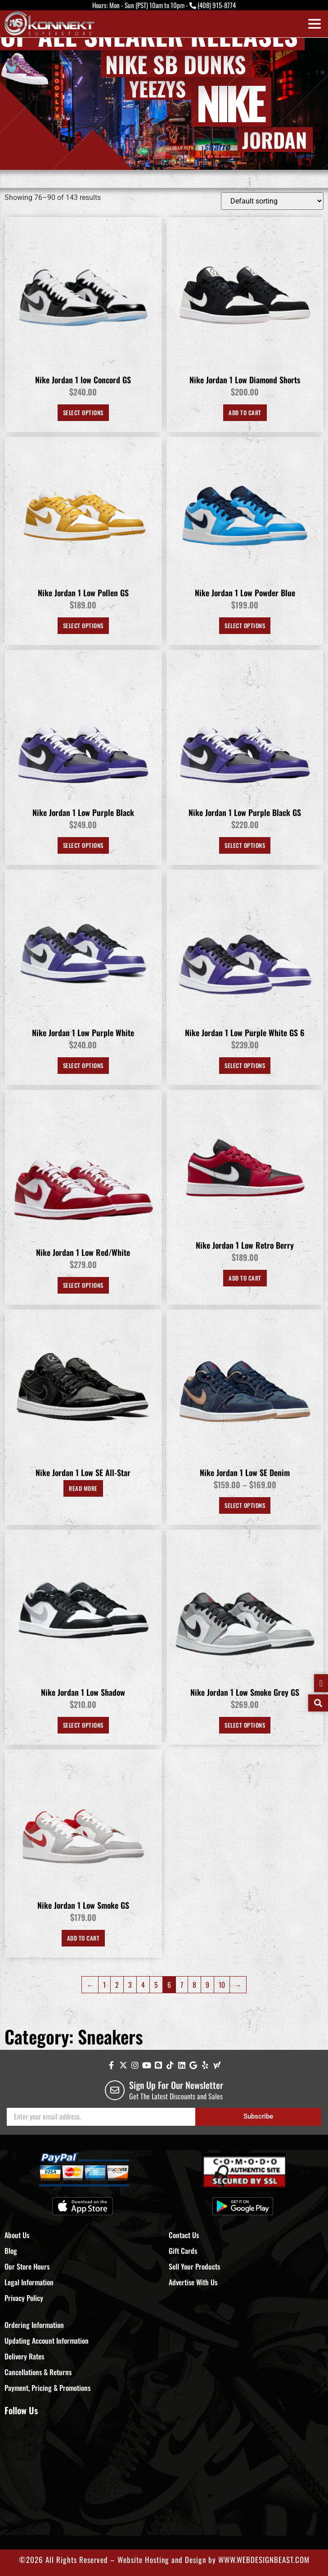 Image resolution: width=328 pixels, height=2576 pixels. I want to click on Gift Cards, so click(183, 2250).